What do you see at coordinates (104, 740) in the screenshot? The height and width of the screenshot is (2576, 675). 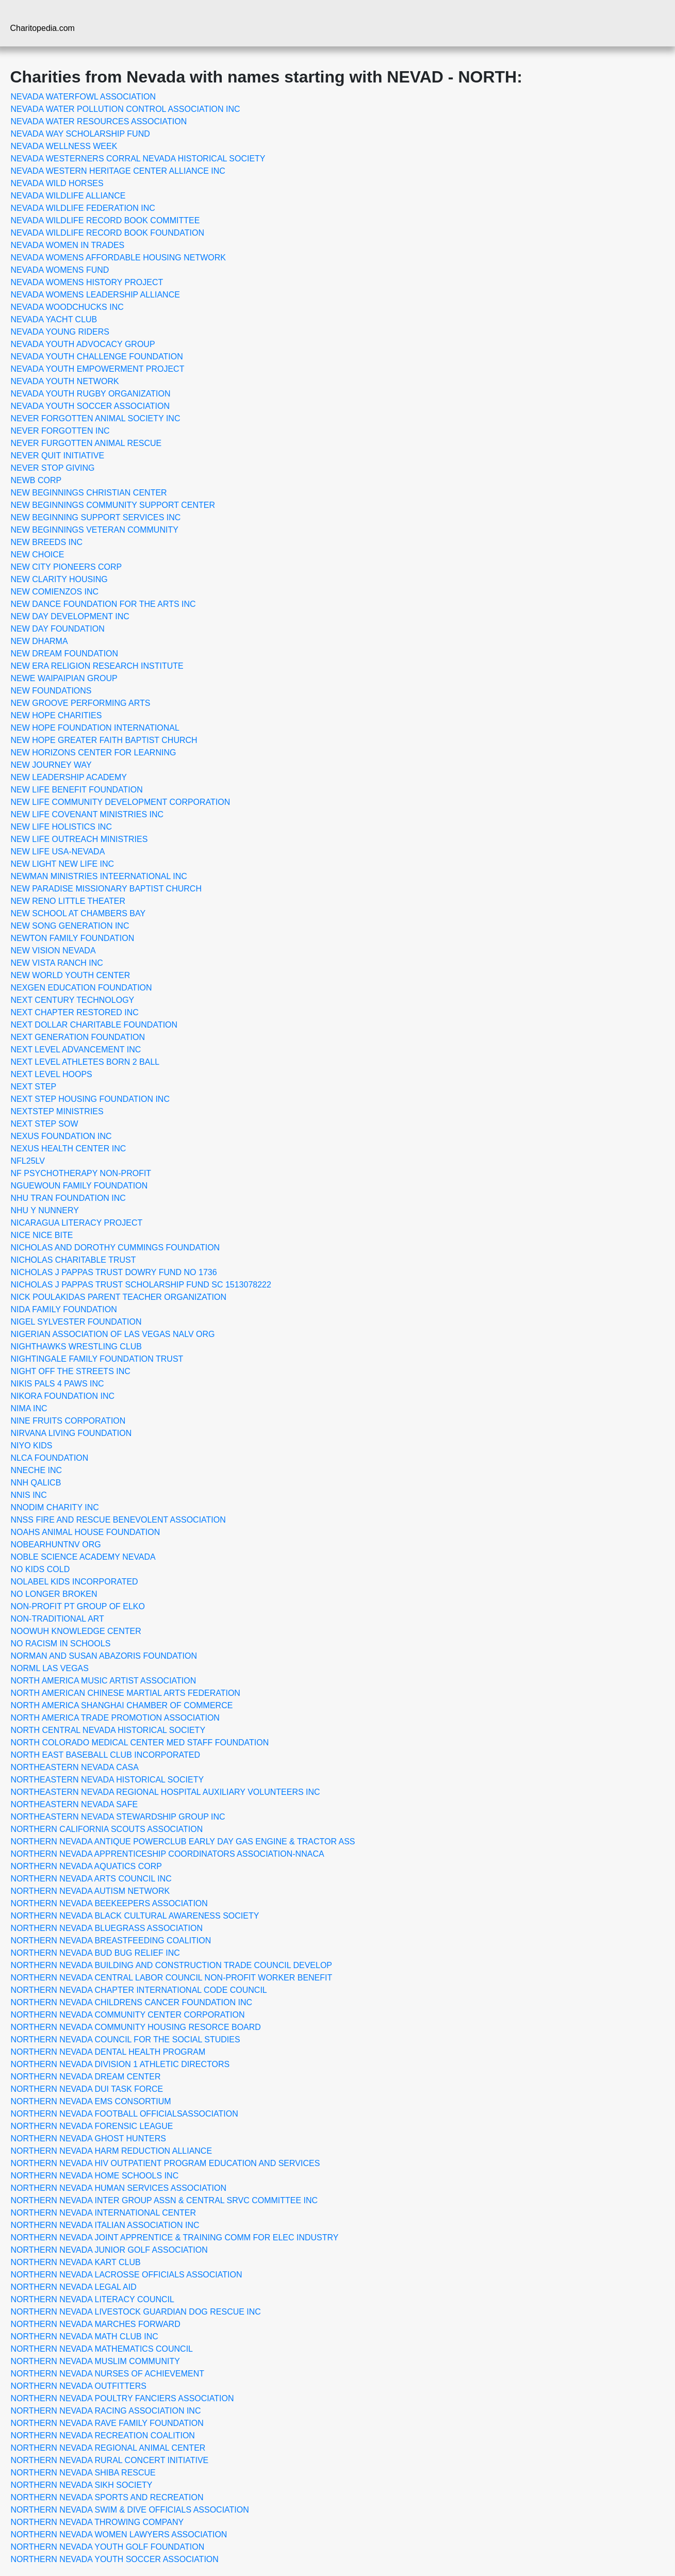 I see `NEW HOPE GREATER FAITH BAPTIST CHURCH` at bounding box center [104, 740].